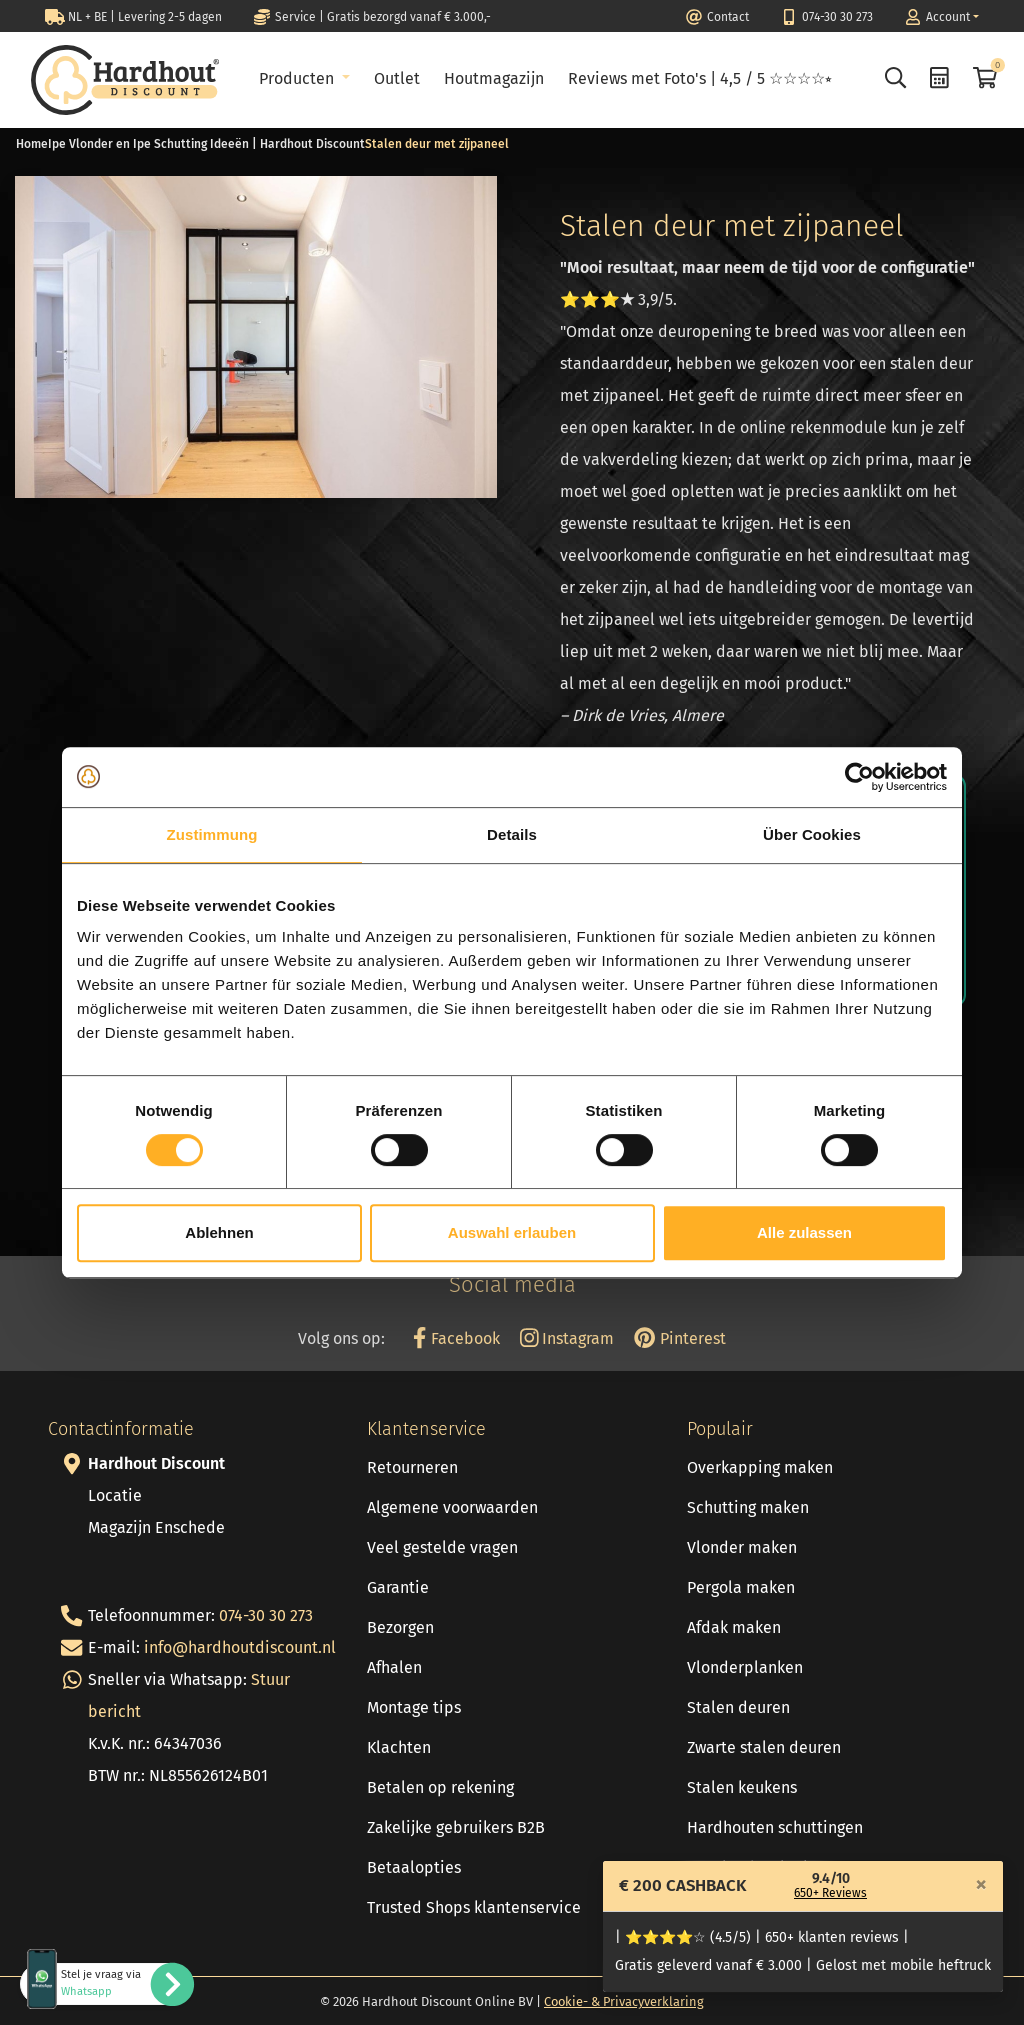 This screenshot has width=1024, height=2025. I want to click on Trusted Shops klantenservice, so click(474, 1907).